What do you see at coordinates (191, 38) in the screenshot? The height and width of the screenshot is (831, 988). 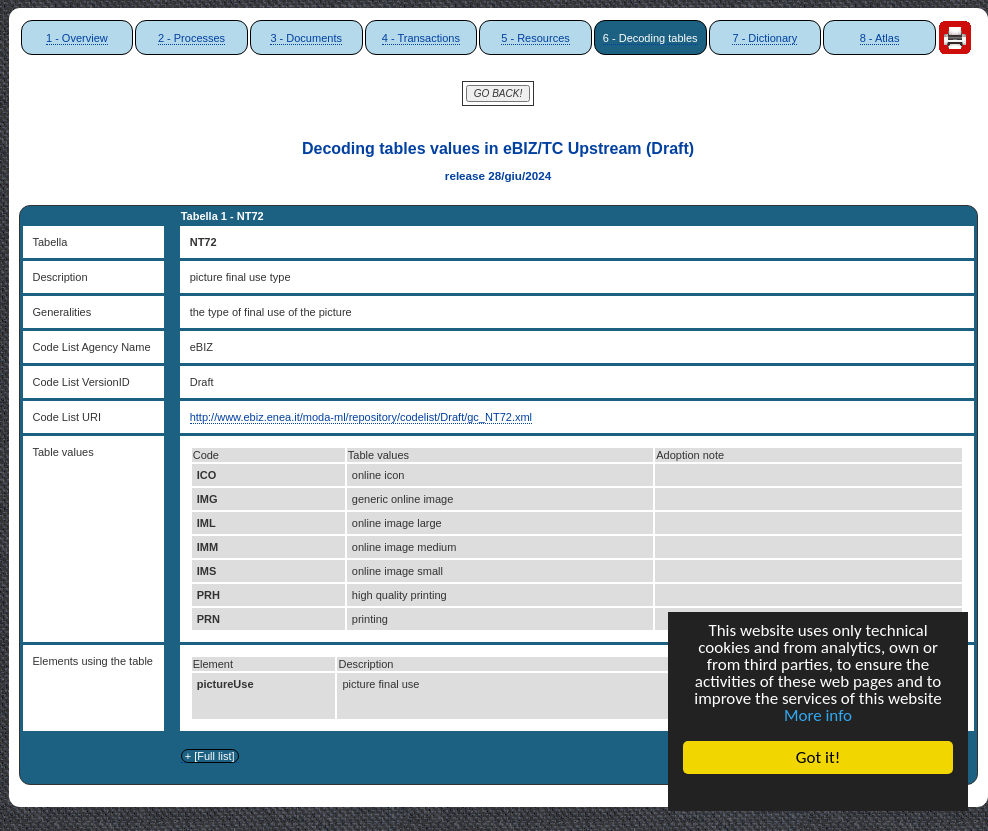 I see `2 - Processes` at bounding box center [191, 38].